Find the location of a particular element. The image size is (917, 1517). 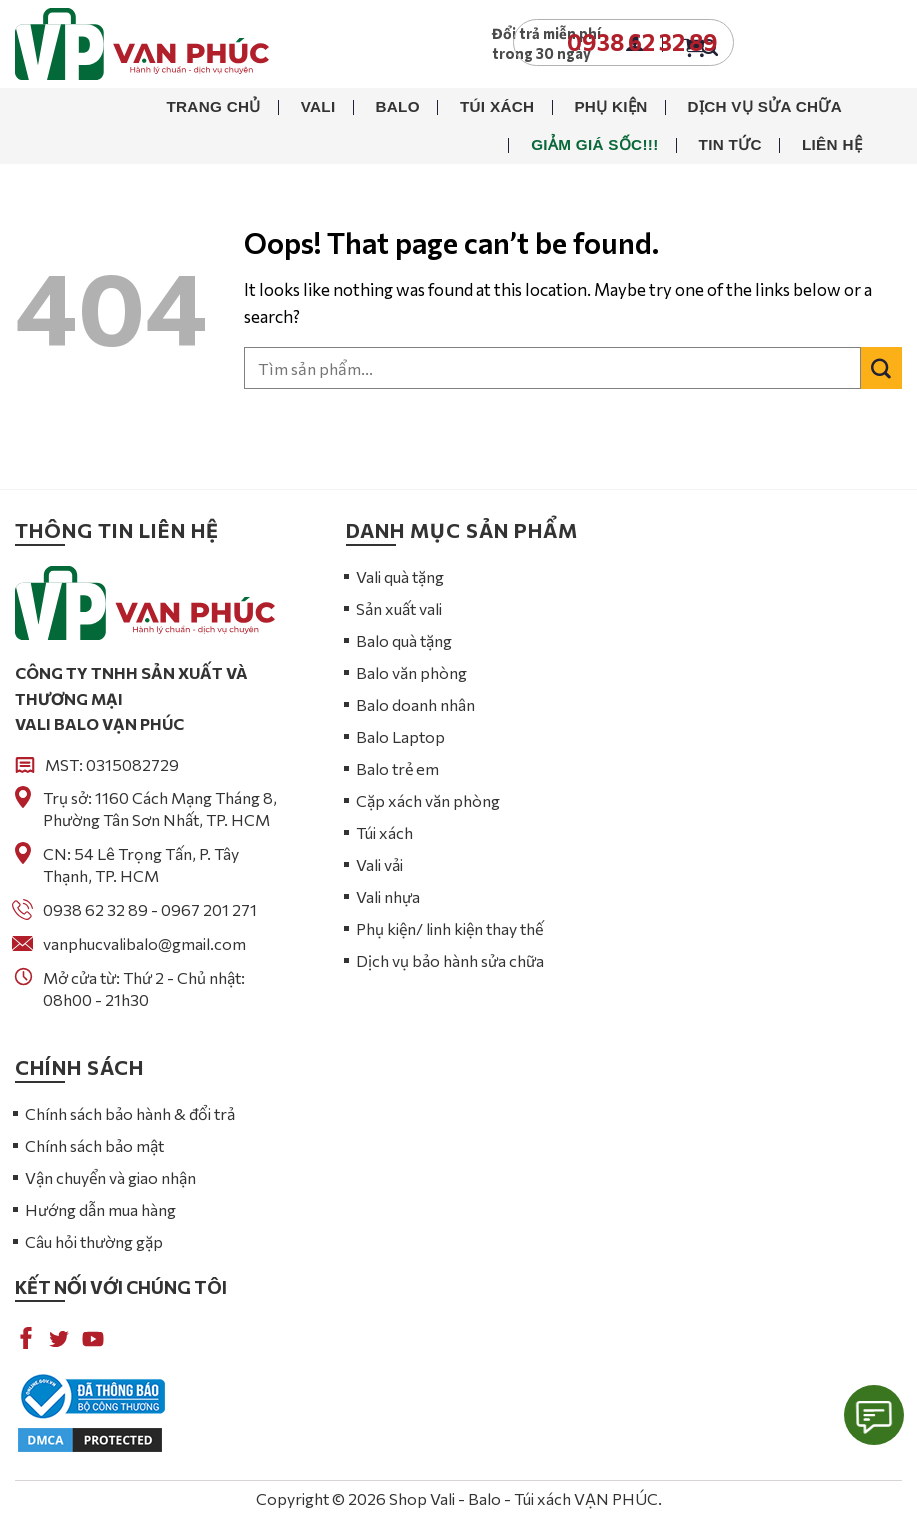

Liên hệ is located at coordinates (832, 144).